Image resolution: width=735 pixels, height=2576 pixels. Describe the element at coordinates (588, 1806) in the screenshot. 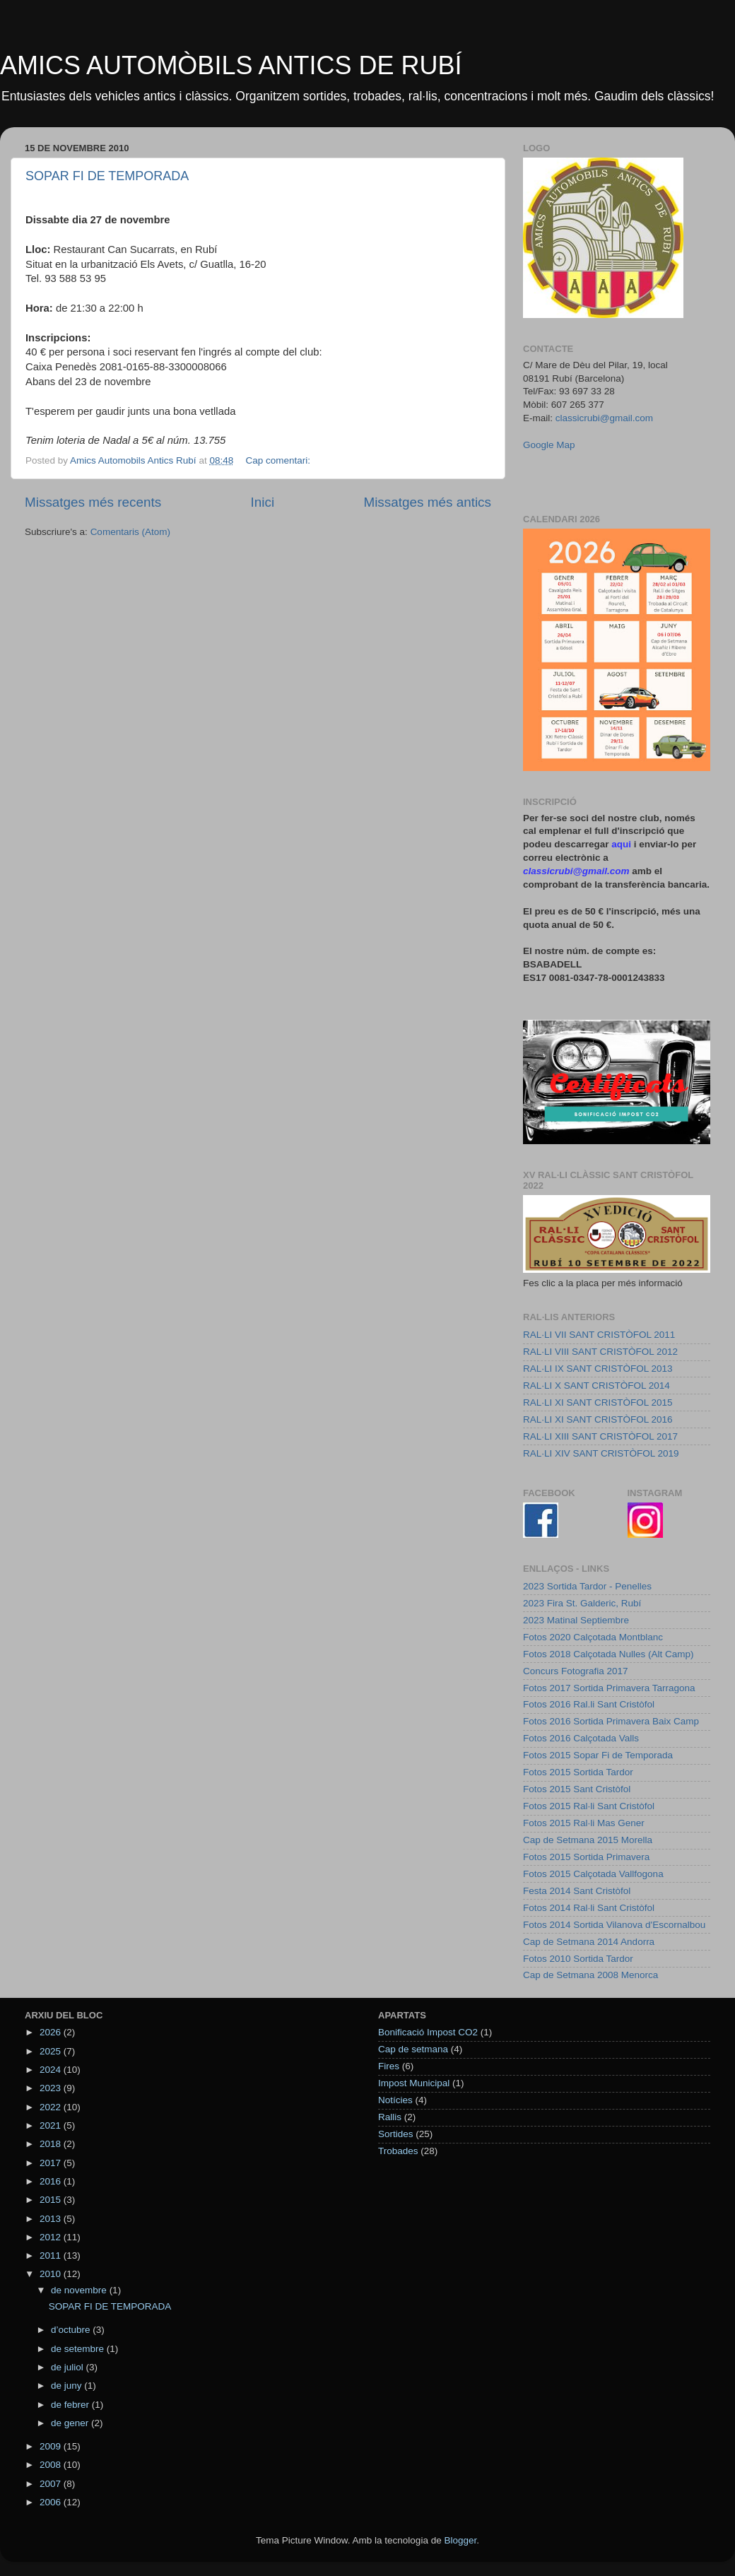

I see `Fotos 2015 Ral·li Sant Cristòfol` at that location.